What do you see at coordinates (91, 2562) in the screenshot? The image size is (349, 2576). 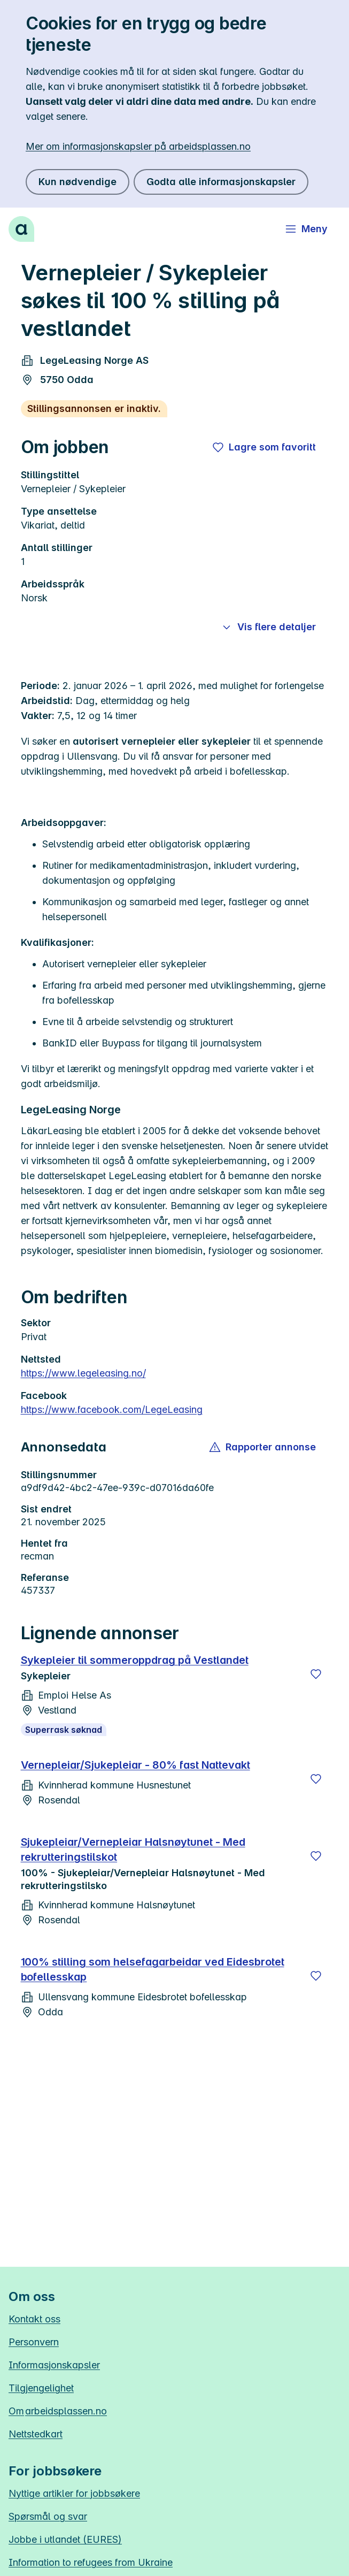 I see `Information to refugees from Ukraine` at bounding box center [91, 2562].